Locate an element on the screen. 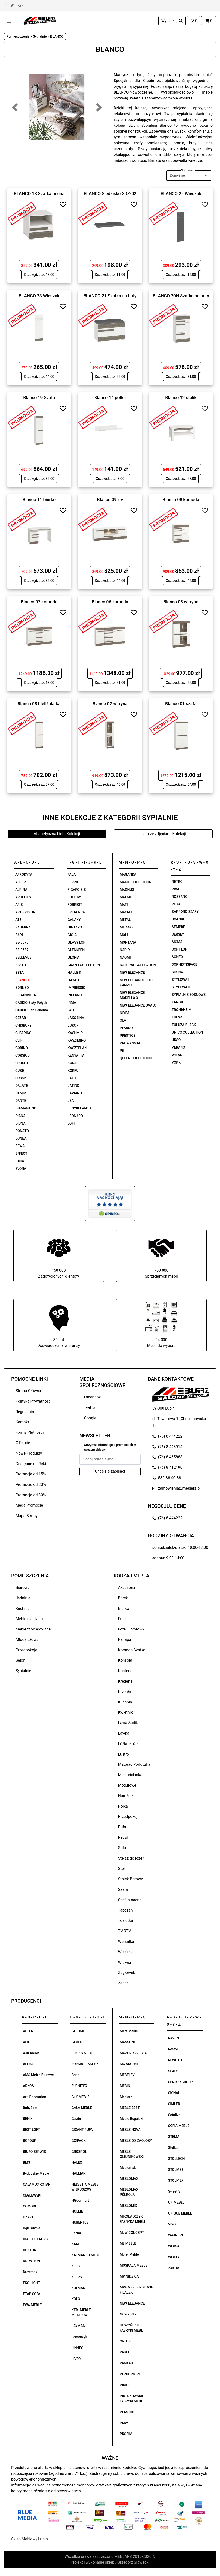  GALAXY is located at coordinates (74, 920).